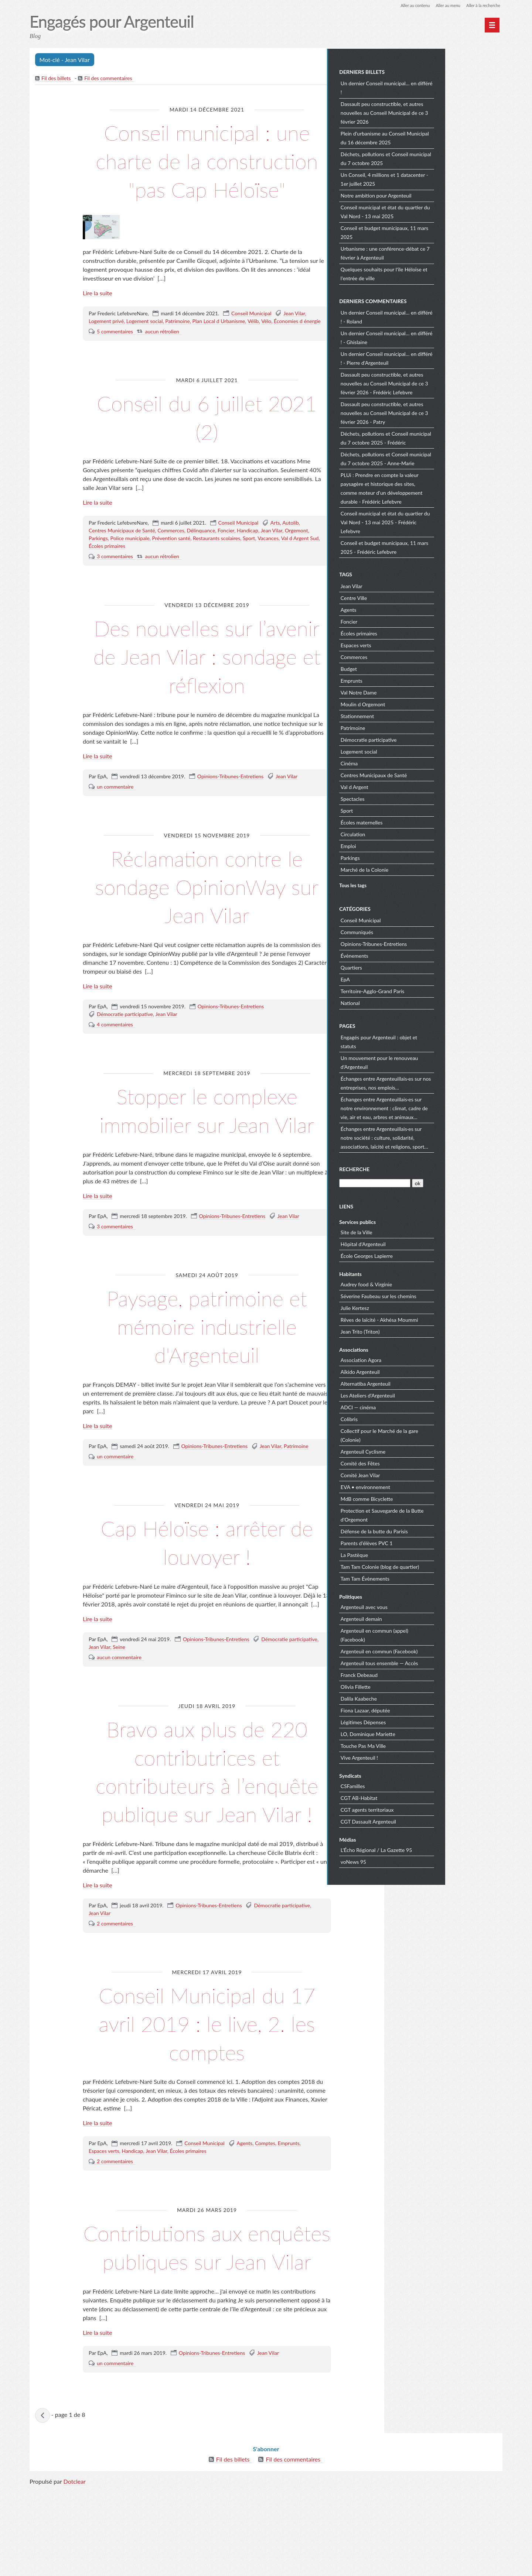 Image resolution: width=532 pixels, height=2576 pixels. What do you see at coordinates (442, 521) in the screenshot?
I see `Conseil municipal et état du quartier du Val Nord - 13 mai 2025 - Frédéric Lefebvre` at bounding box center [442, 521].